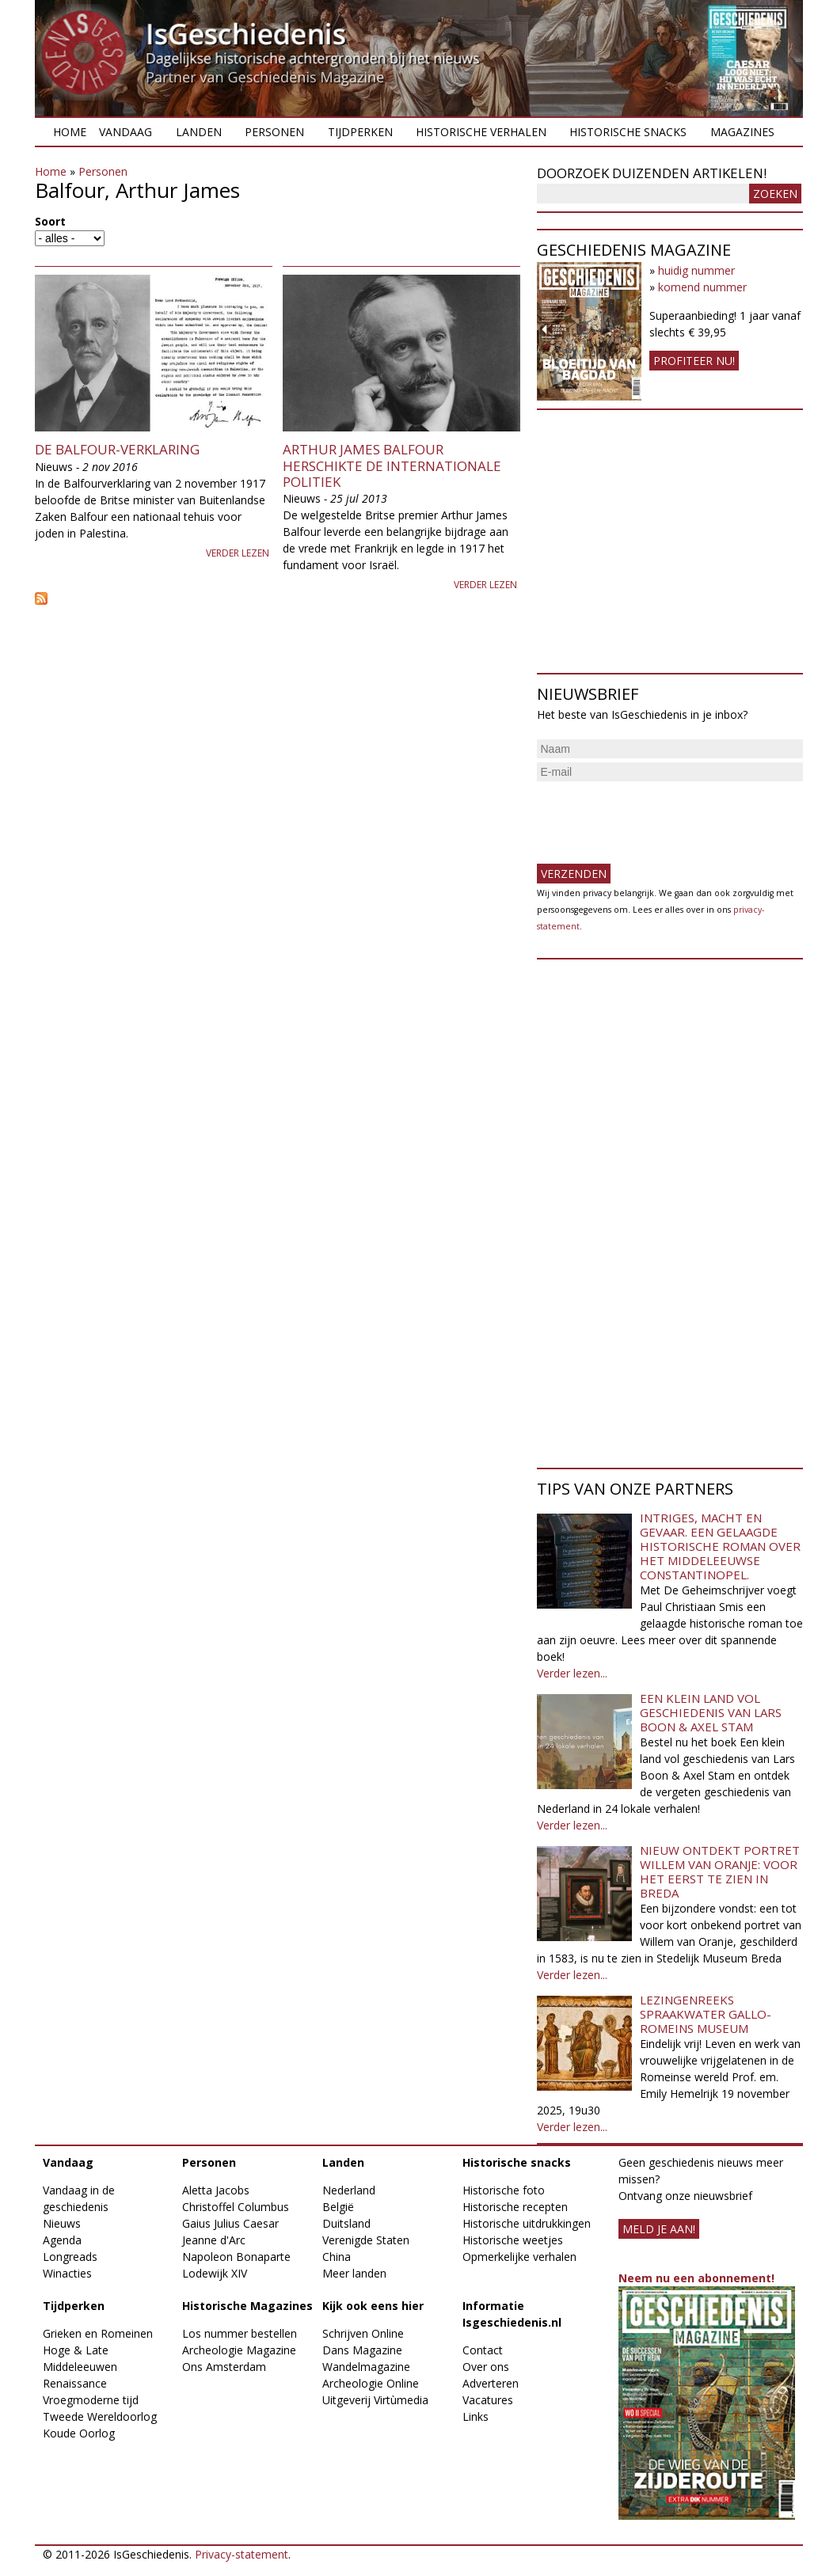  Describe the element at coordinates (702, 286) in the screenshot. I see `komend nummer` at that location.